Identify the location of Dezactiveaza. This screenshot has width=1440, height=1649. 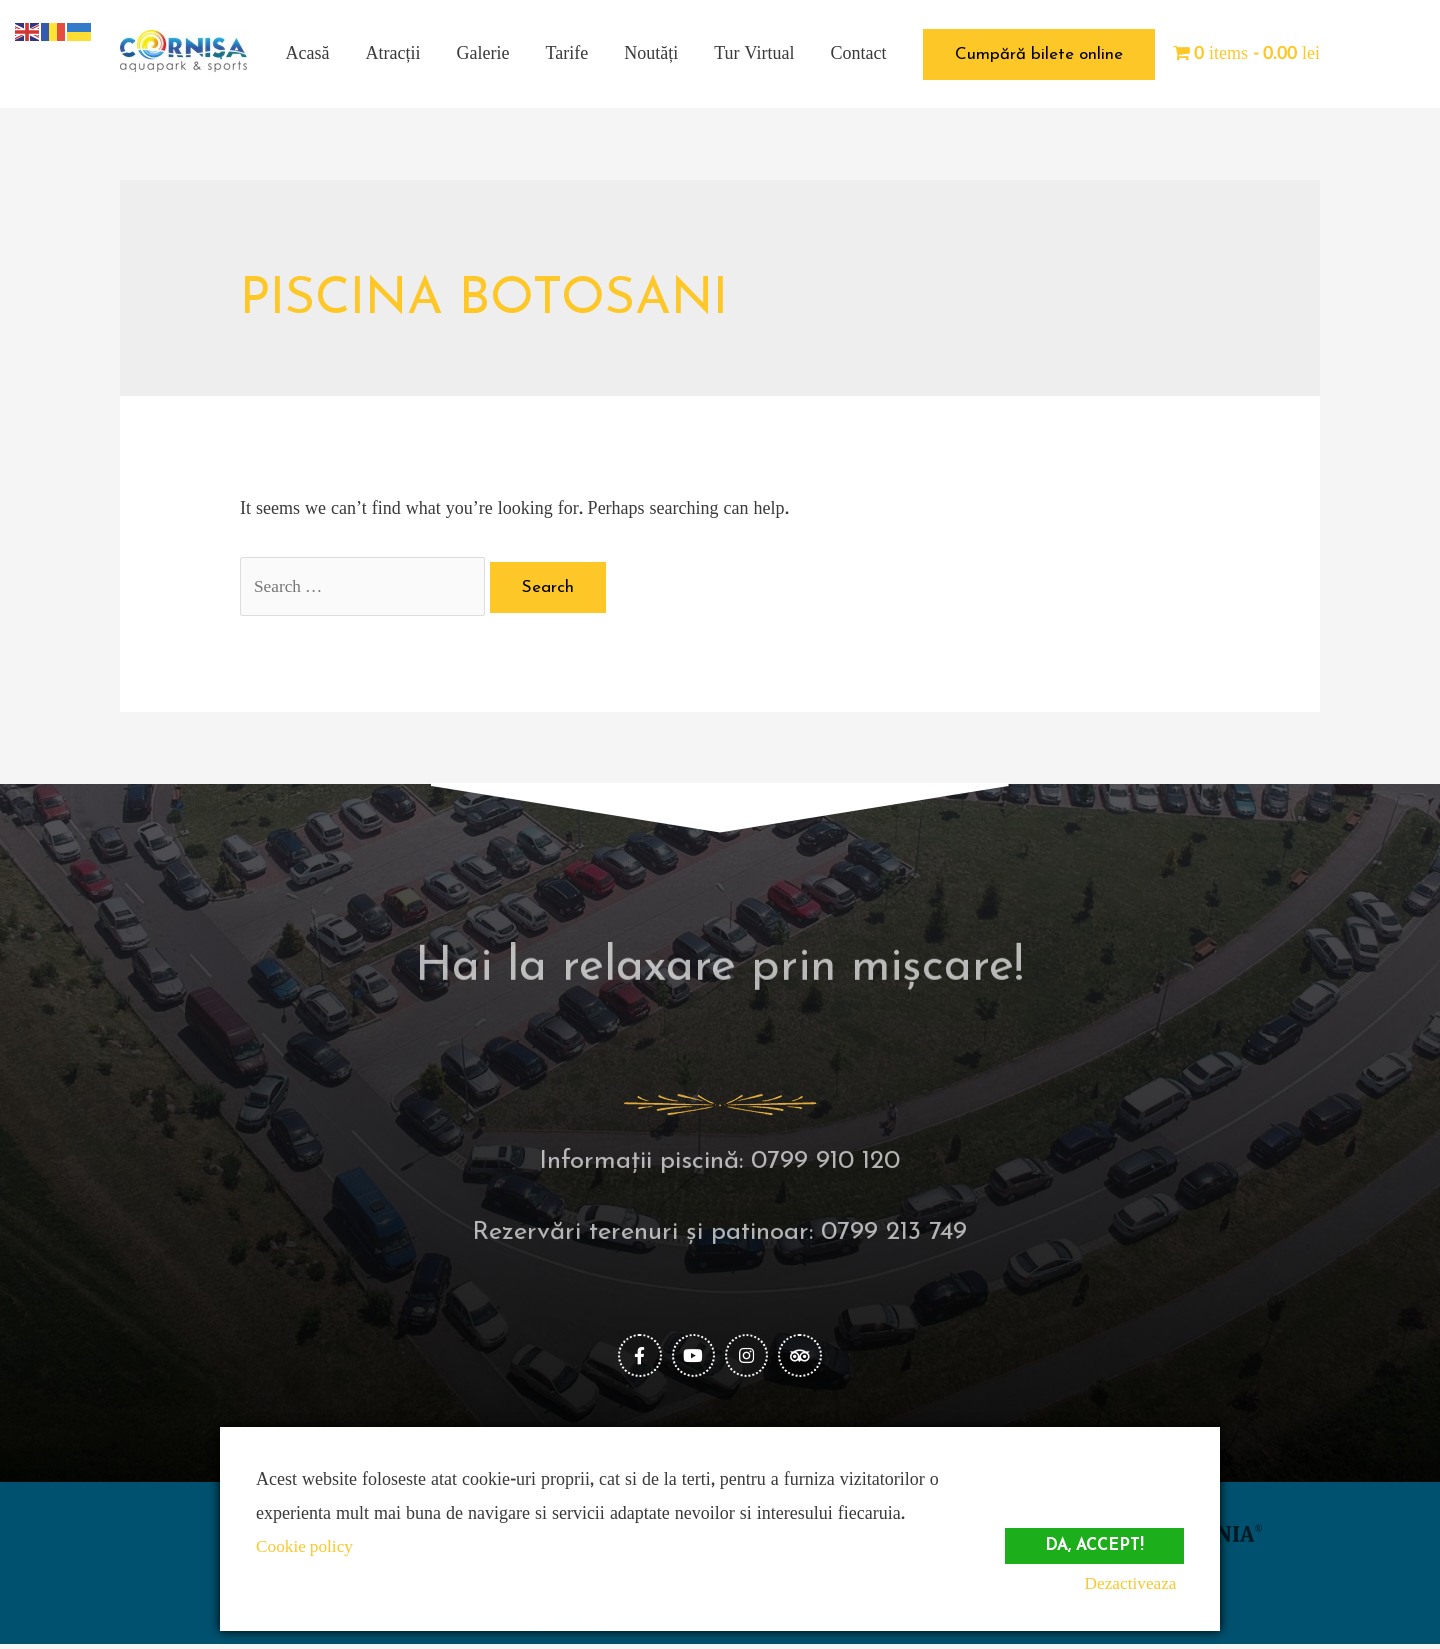
(1136, 1583).